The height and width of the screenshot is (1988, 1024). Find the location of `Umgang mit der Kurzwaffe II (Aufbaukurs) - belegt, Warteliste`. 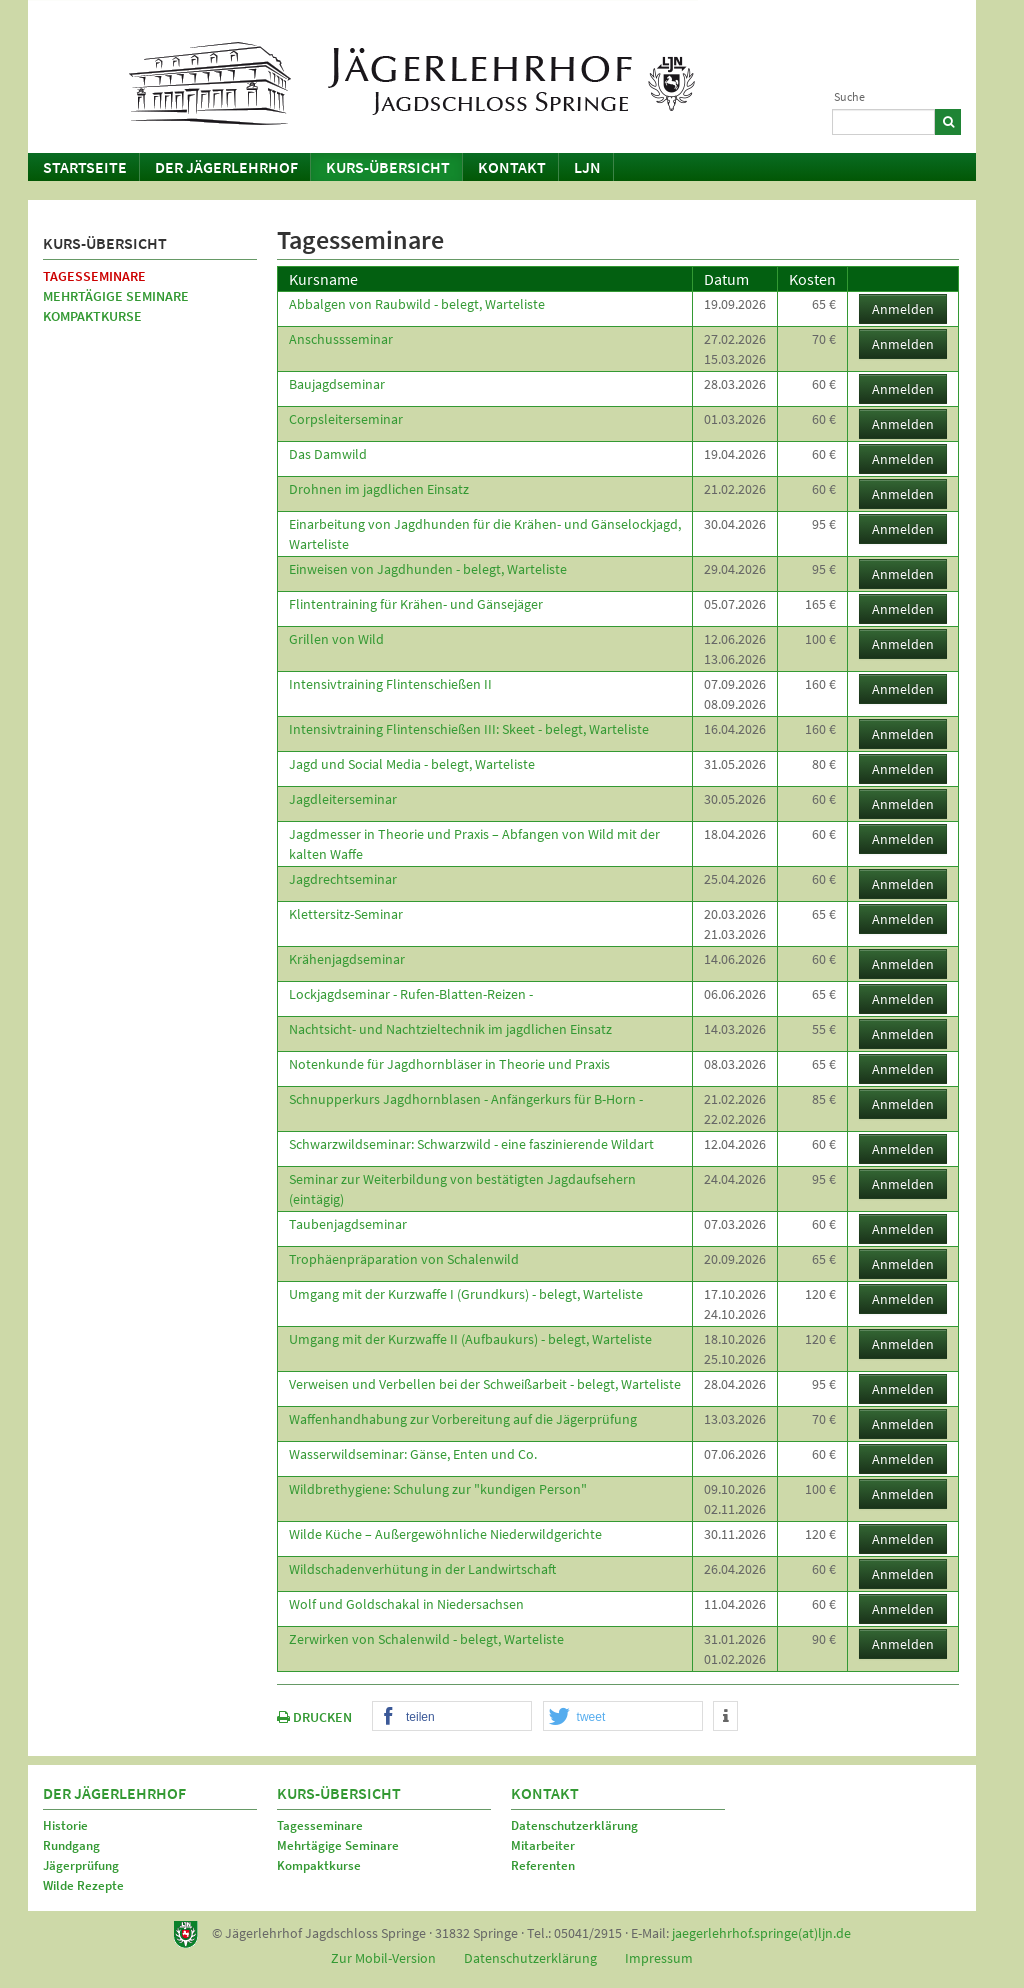

Umgang mit der Kurzwaffe II (Aufbaukurs) - belegt, Warteliste is located at coordinates (470, 1339).